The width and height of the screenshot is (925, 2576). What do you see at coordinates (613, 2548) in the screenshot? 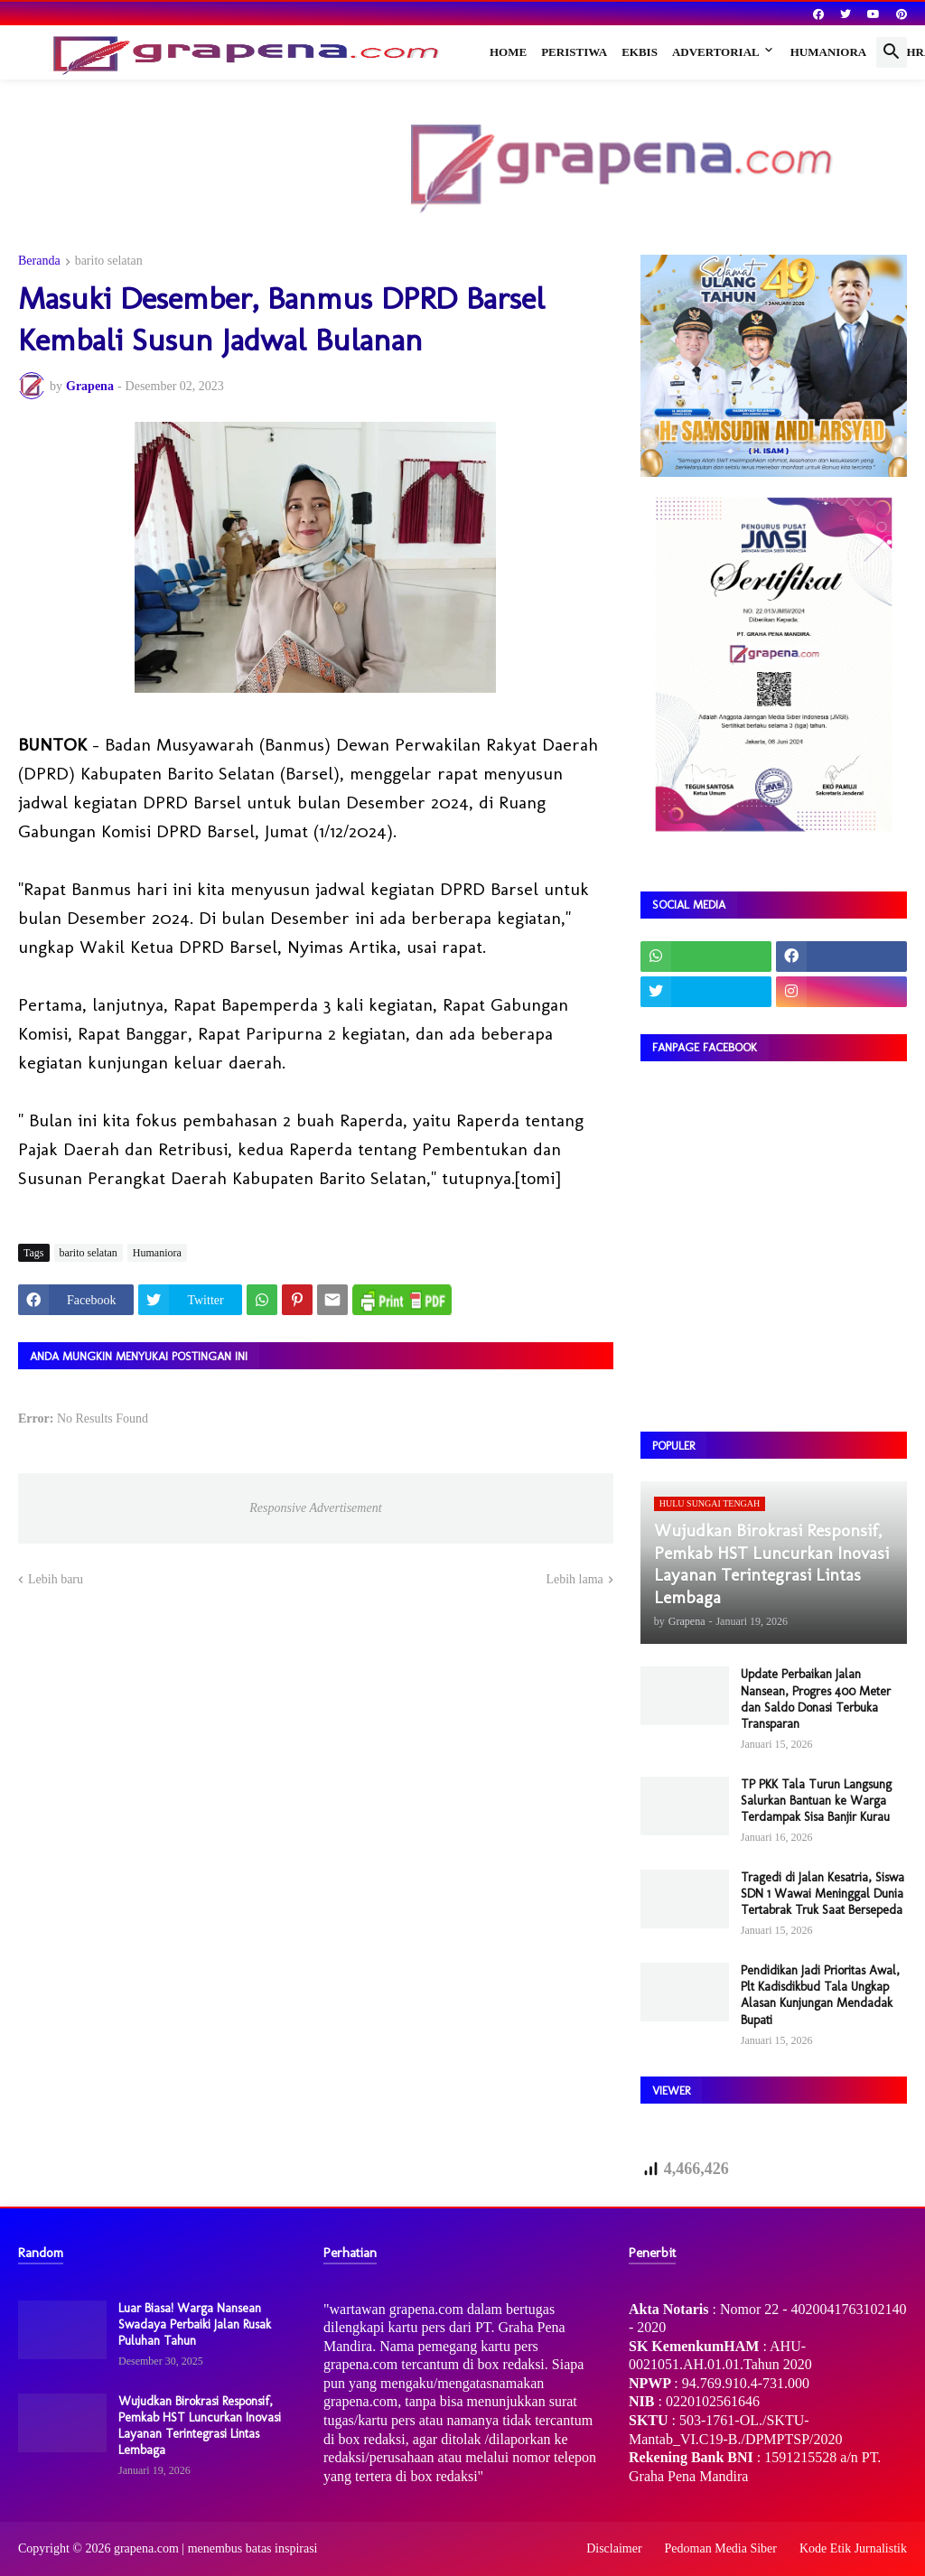
I see `Disclaimer` at bounding box center [613, 2548].